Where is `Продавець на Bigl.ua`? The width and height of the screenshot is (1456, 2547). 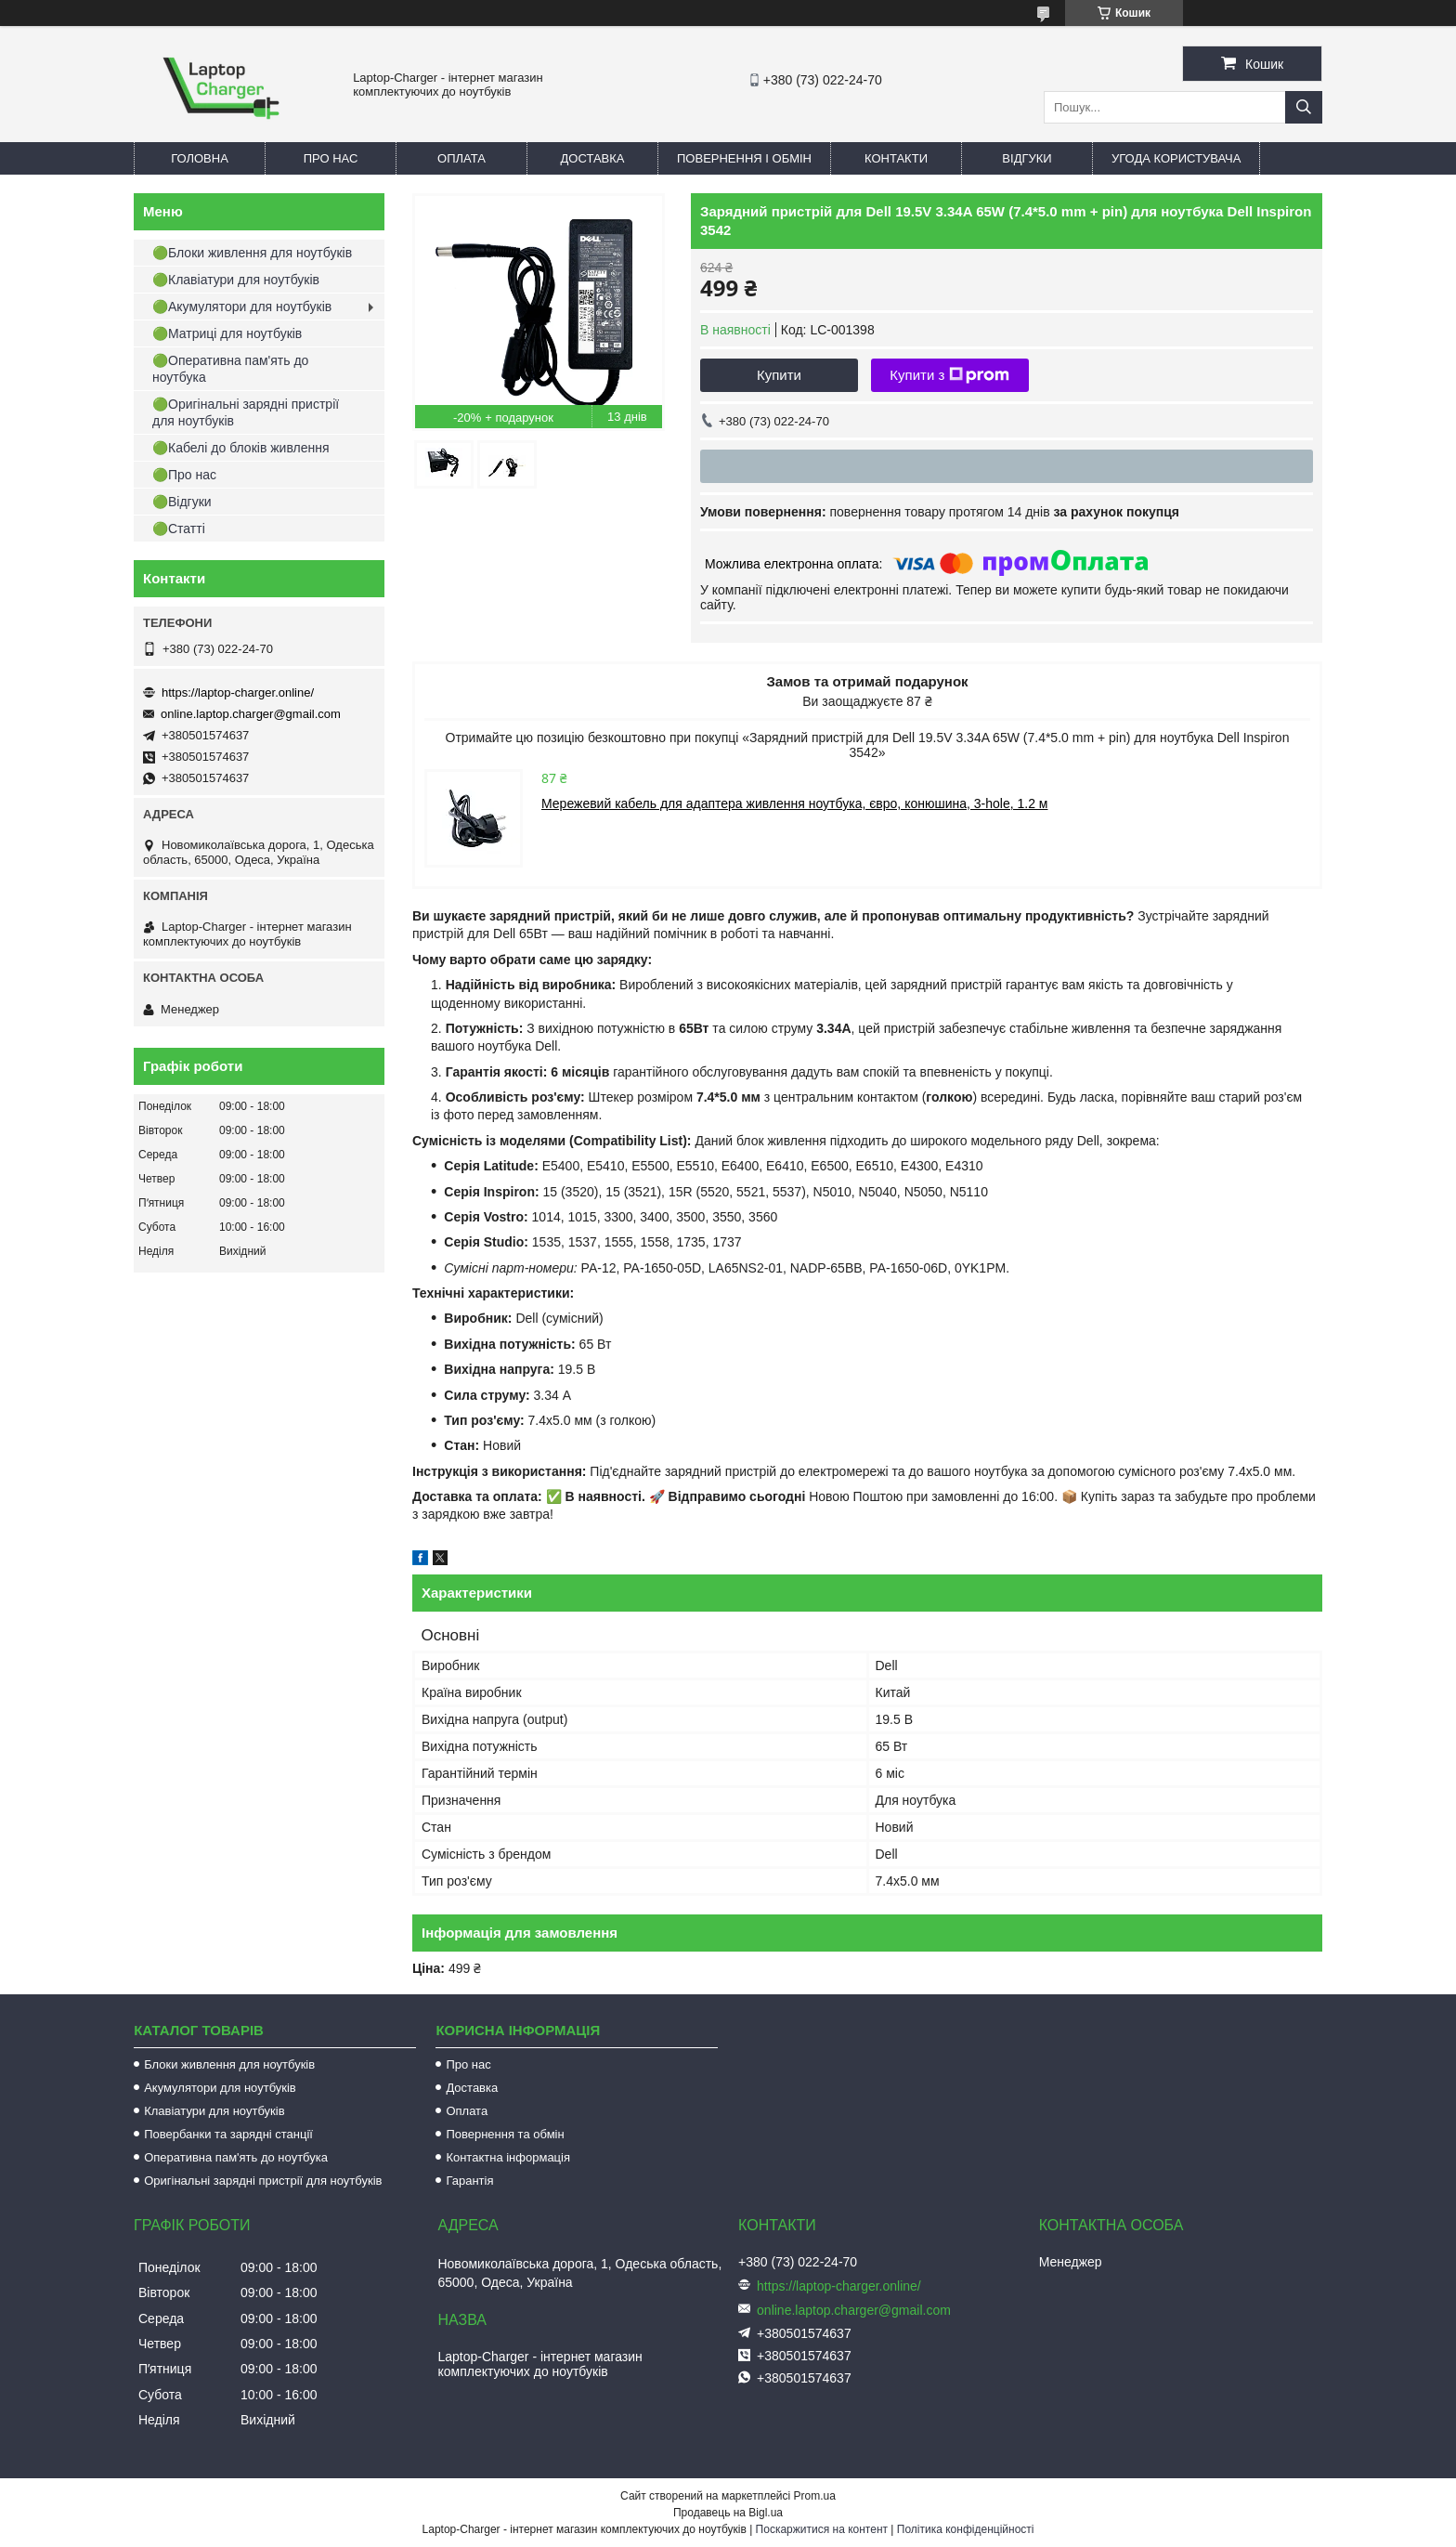
Продавець на Bigl.ua is located at coordinates (728, 2512).